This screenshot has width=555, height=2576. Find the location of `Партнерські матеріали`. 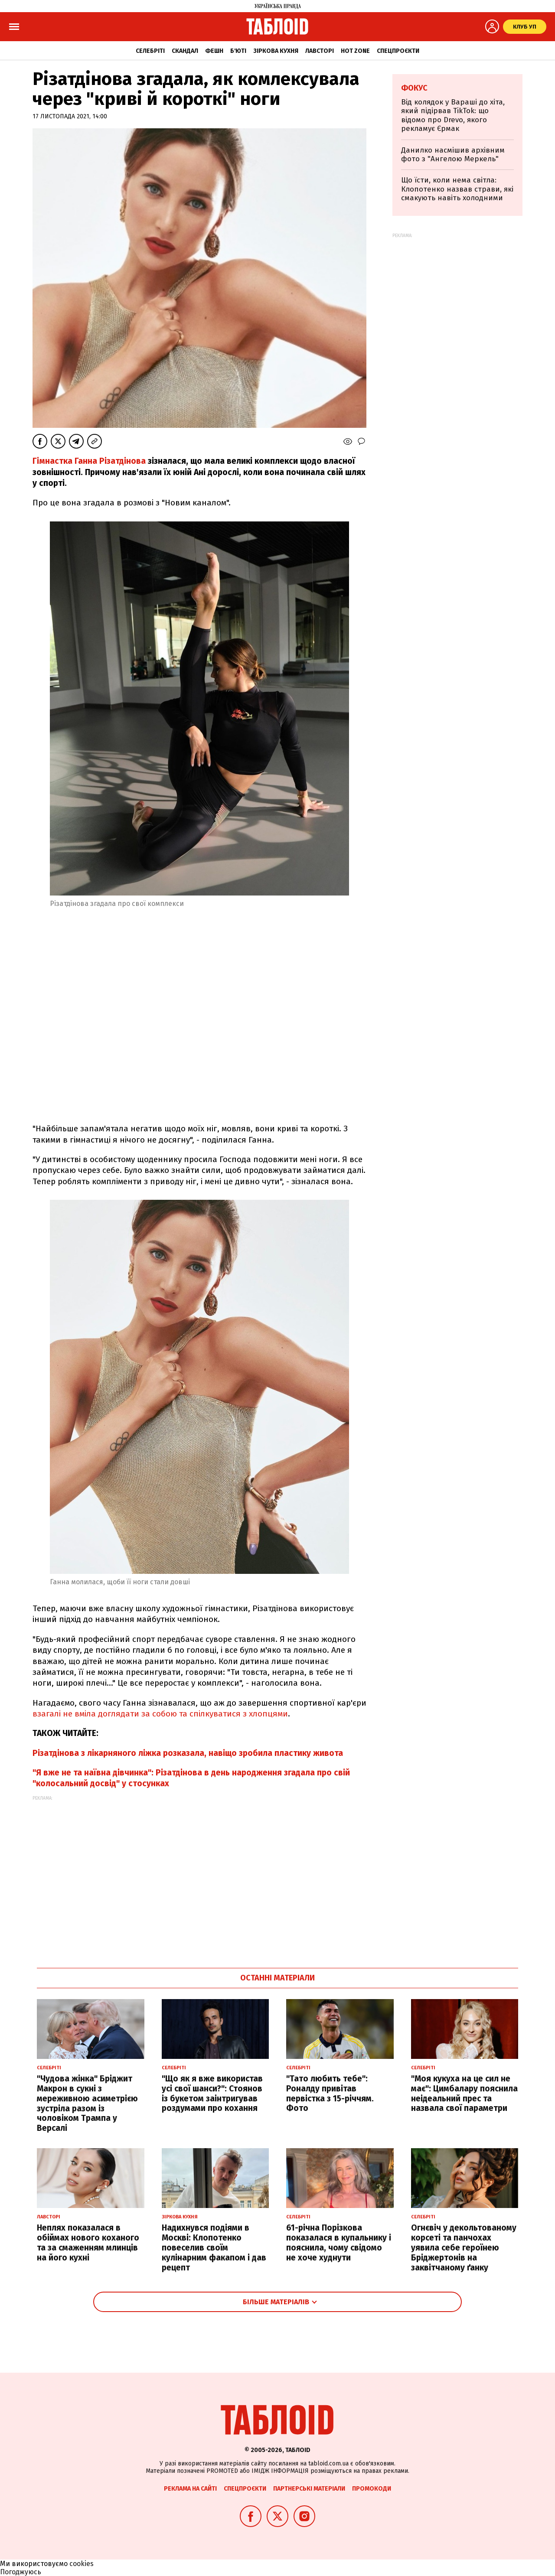

Партнерські матеріали is located at coordinates (309, 2488).